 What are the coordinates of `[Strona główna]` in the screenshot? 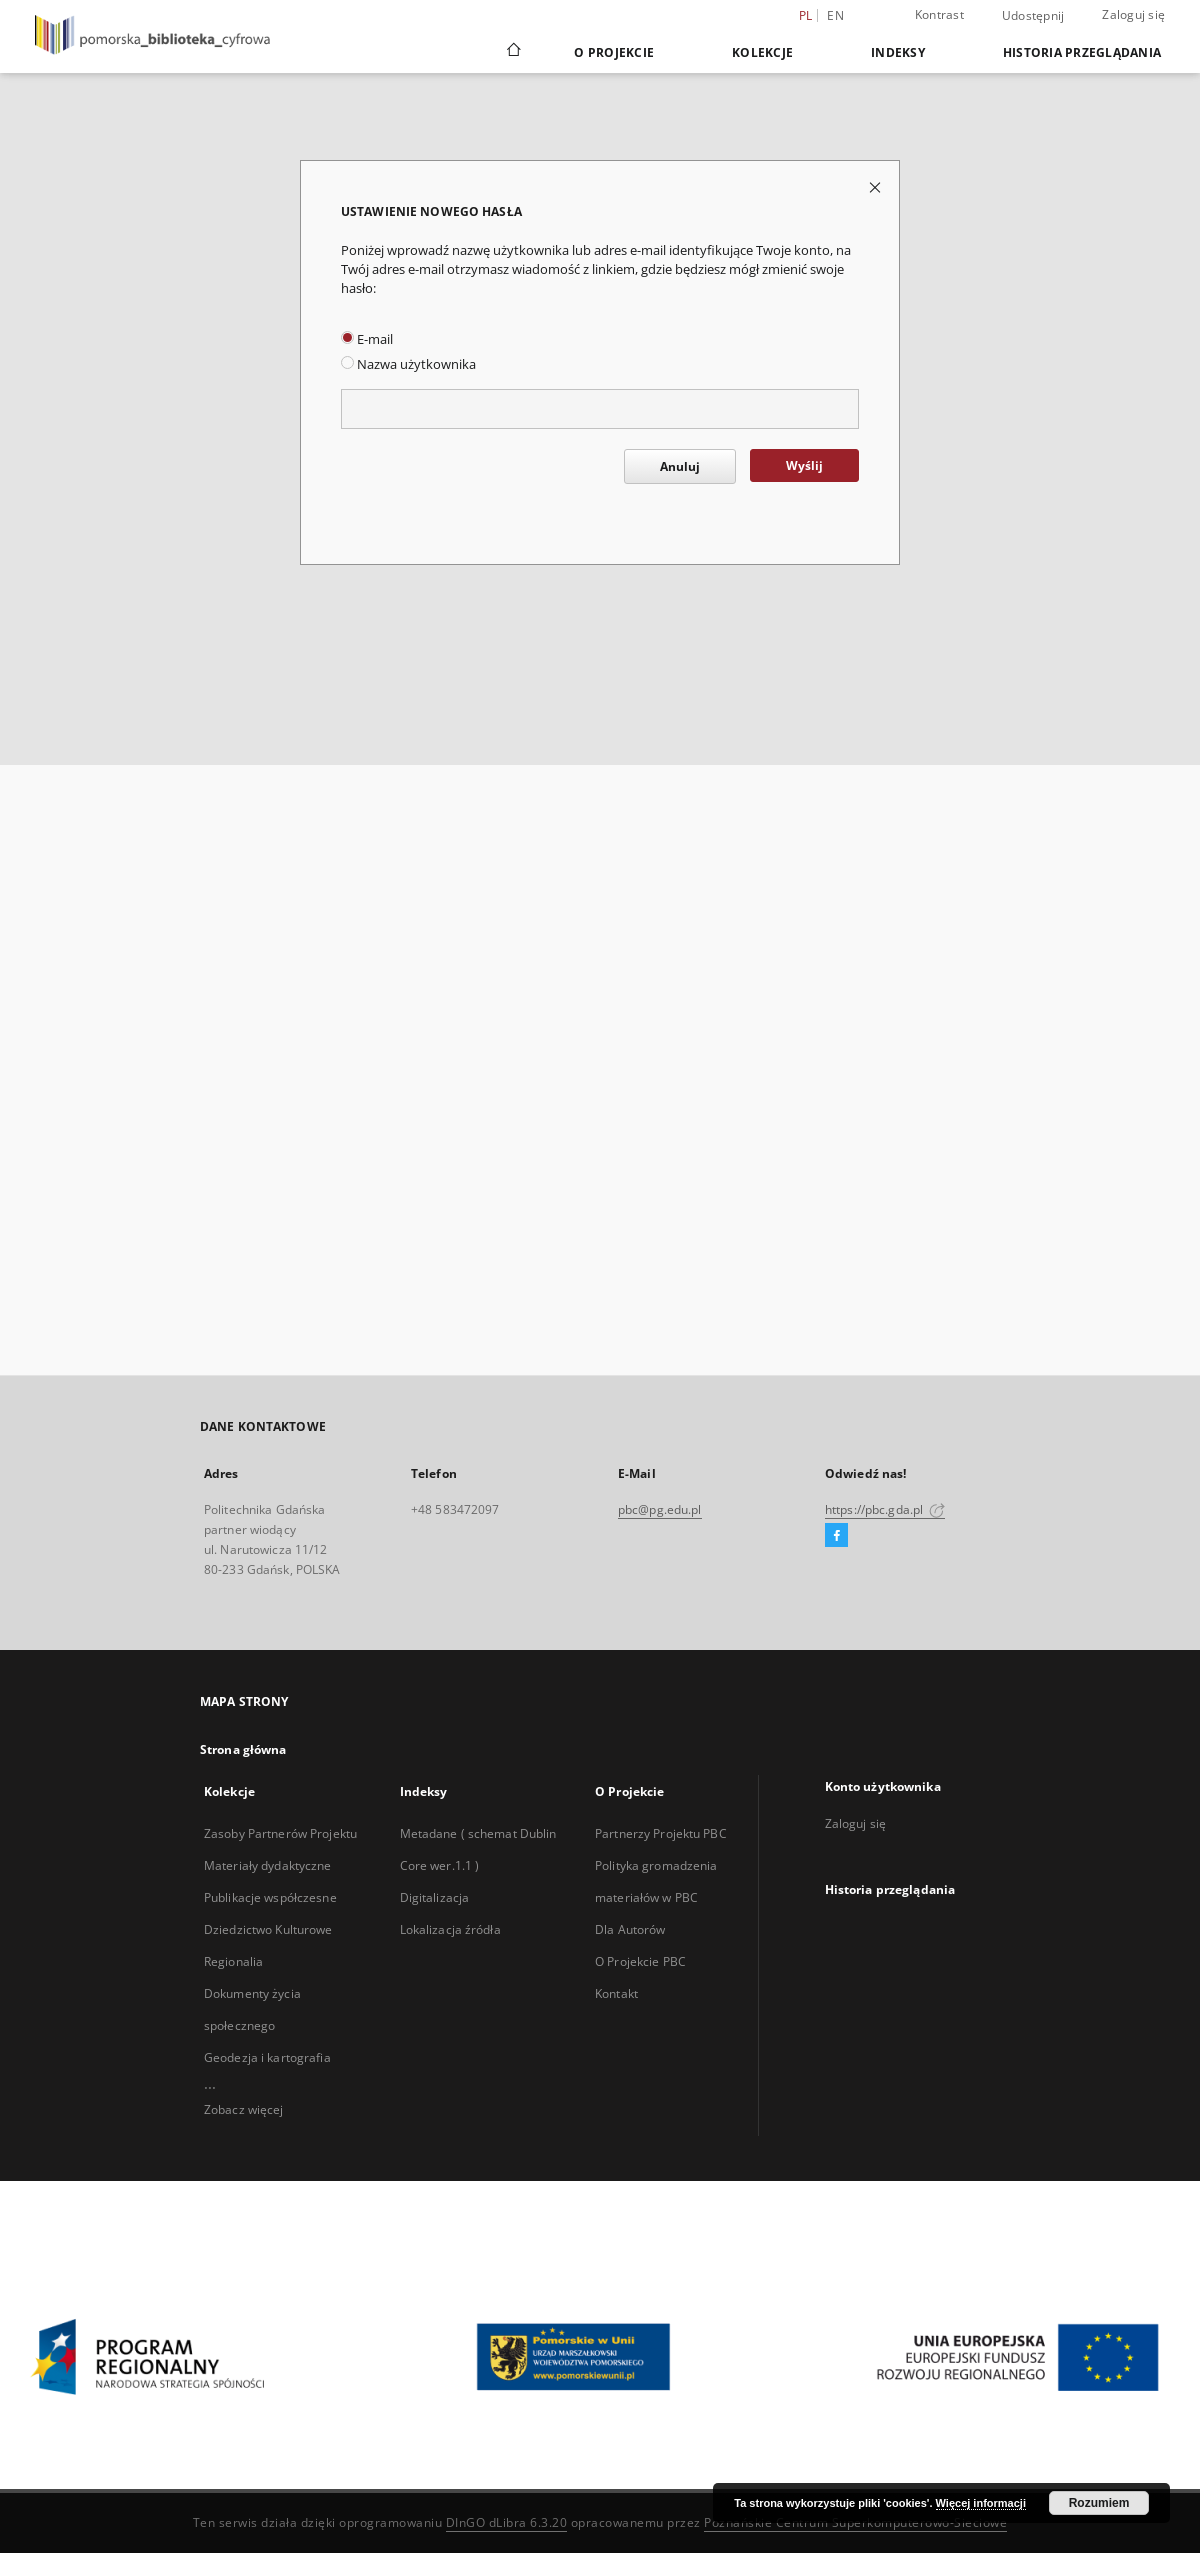 It's located at (512, 52).